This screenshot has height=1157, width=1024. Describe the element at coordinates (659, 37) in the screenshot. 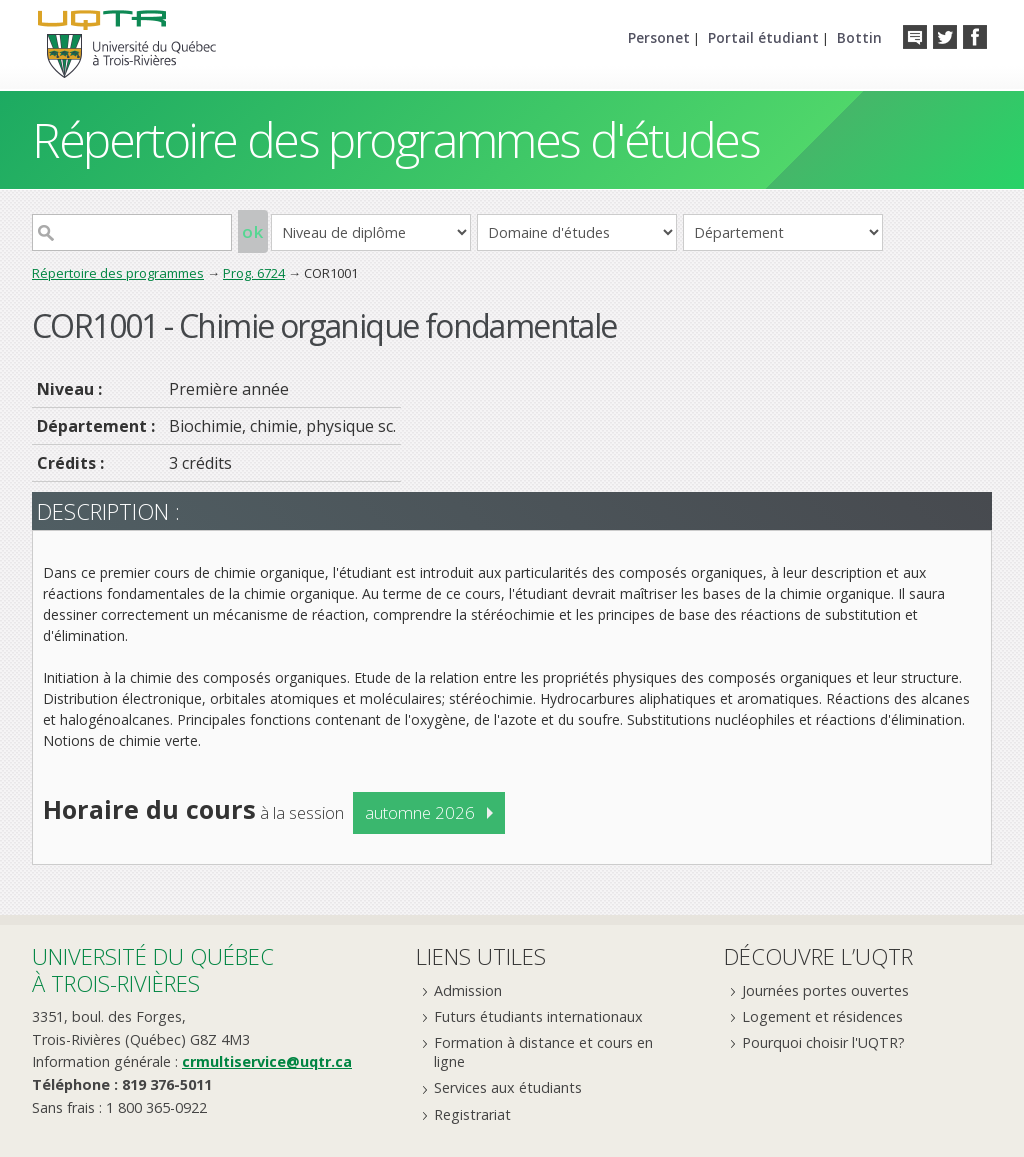

I see `Personet` at that location.